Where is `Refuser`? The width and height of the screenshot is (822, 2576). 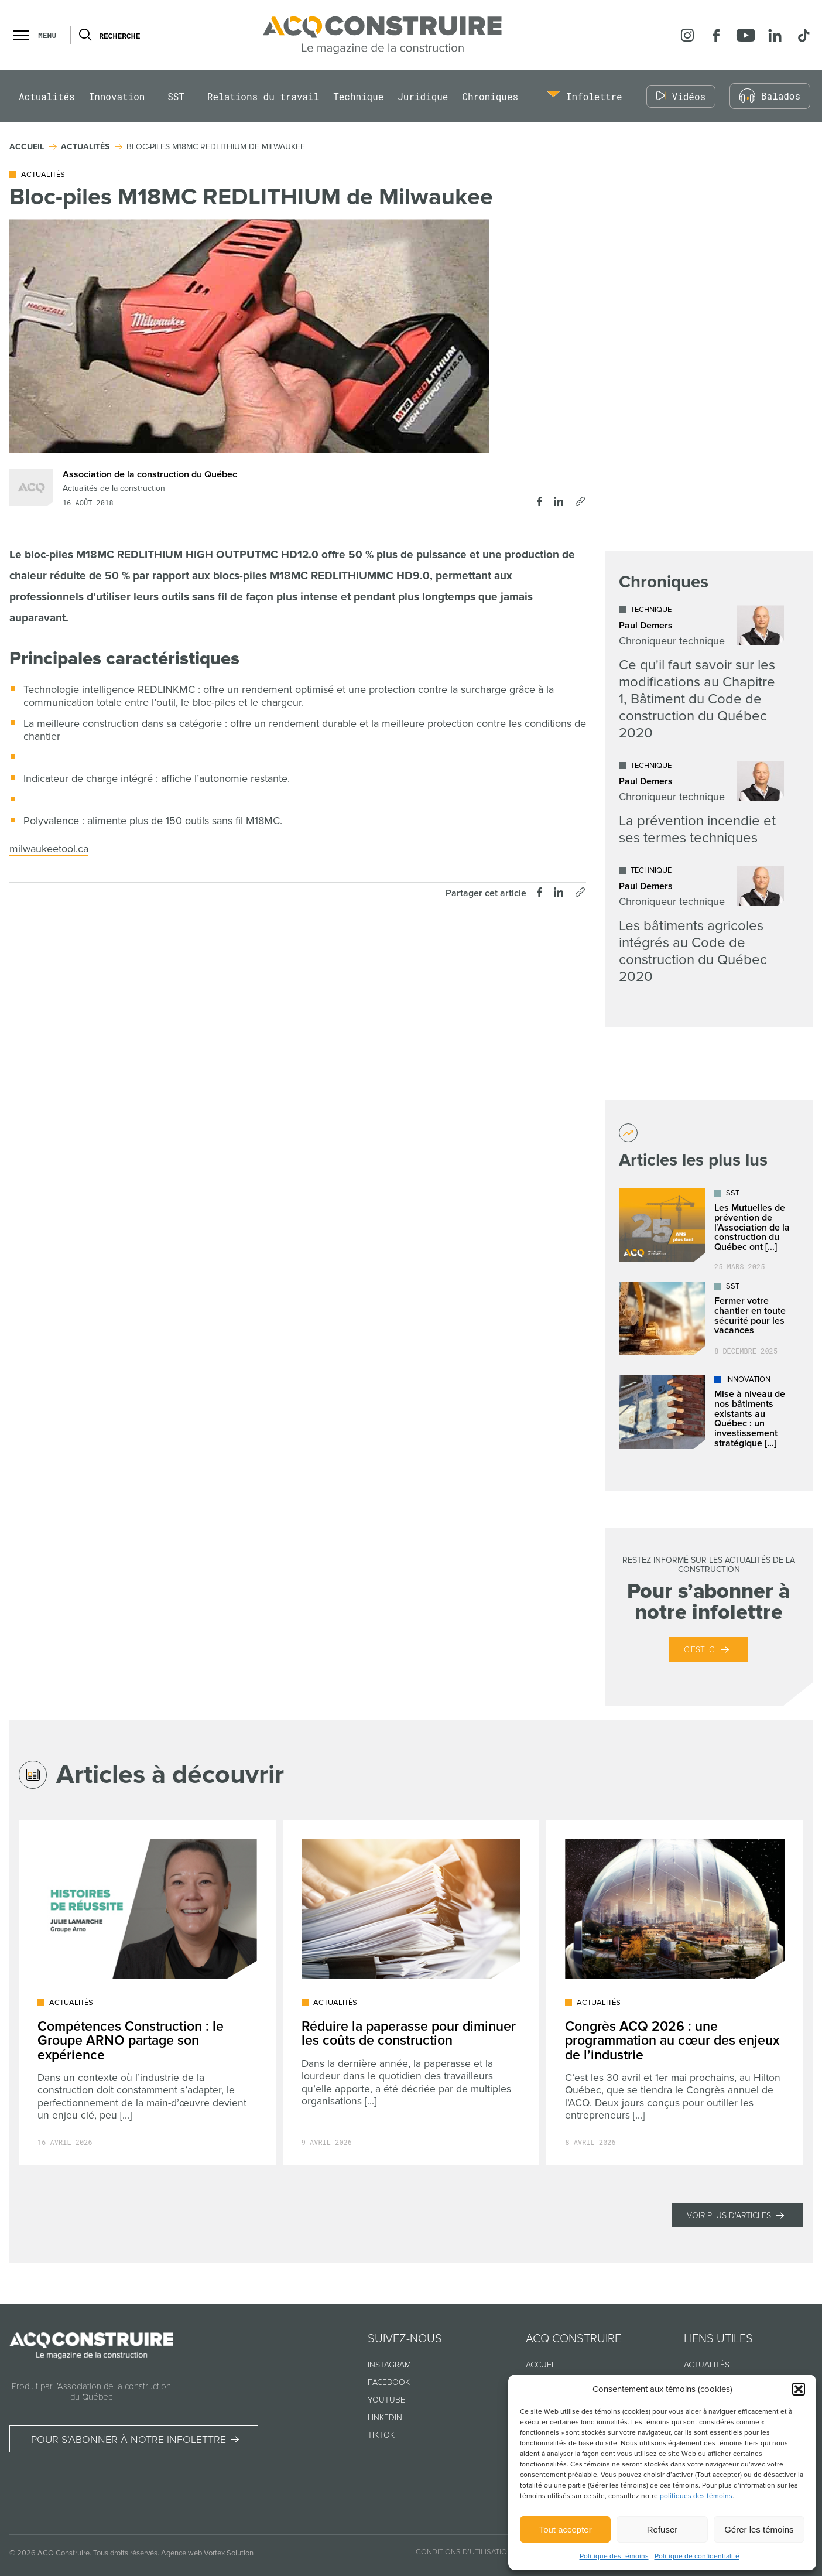
Refuser is located at coordinates (662, 2529).